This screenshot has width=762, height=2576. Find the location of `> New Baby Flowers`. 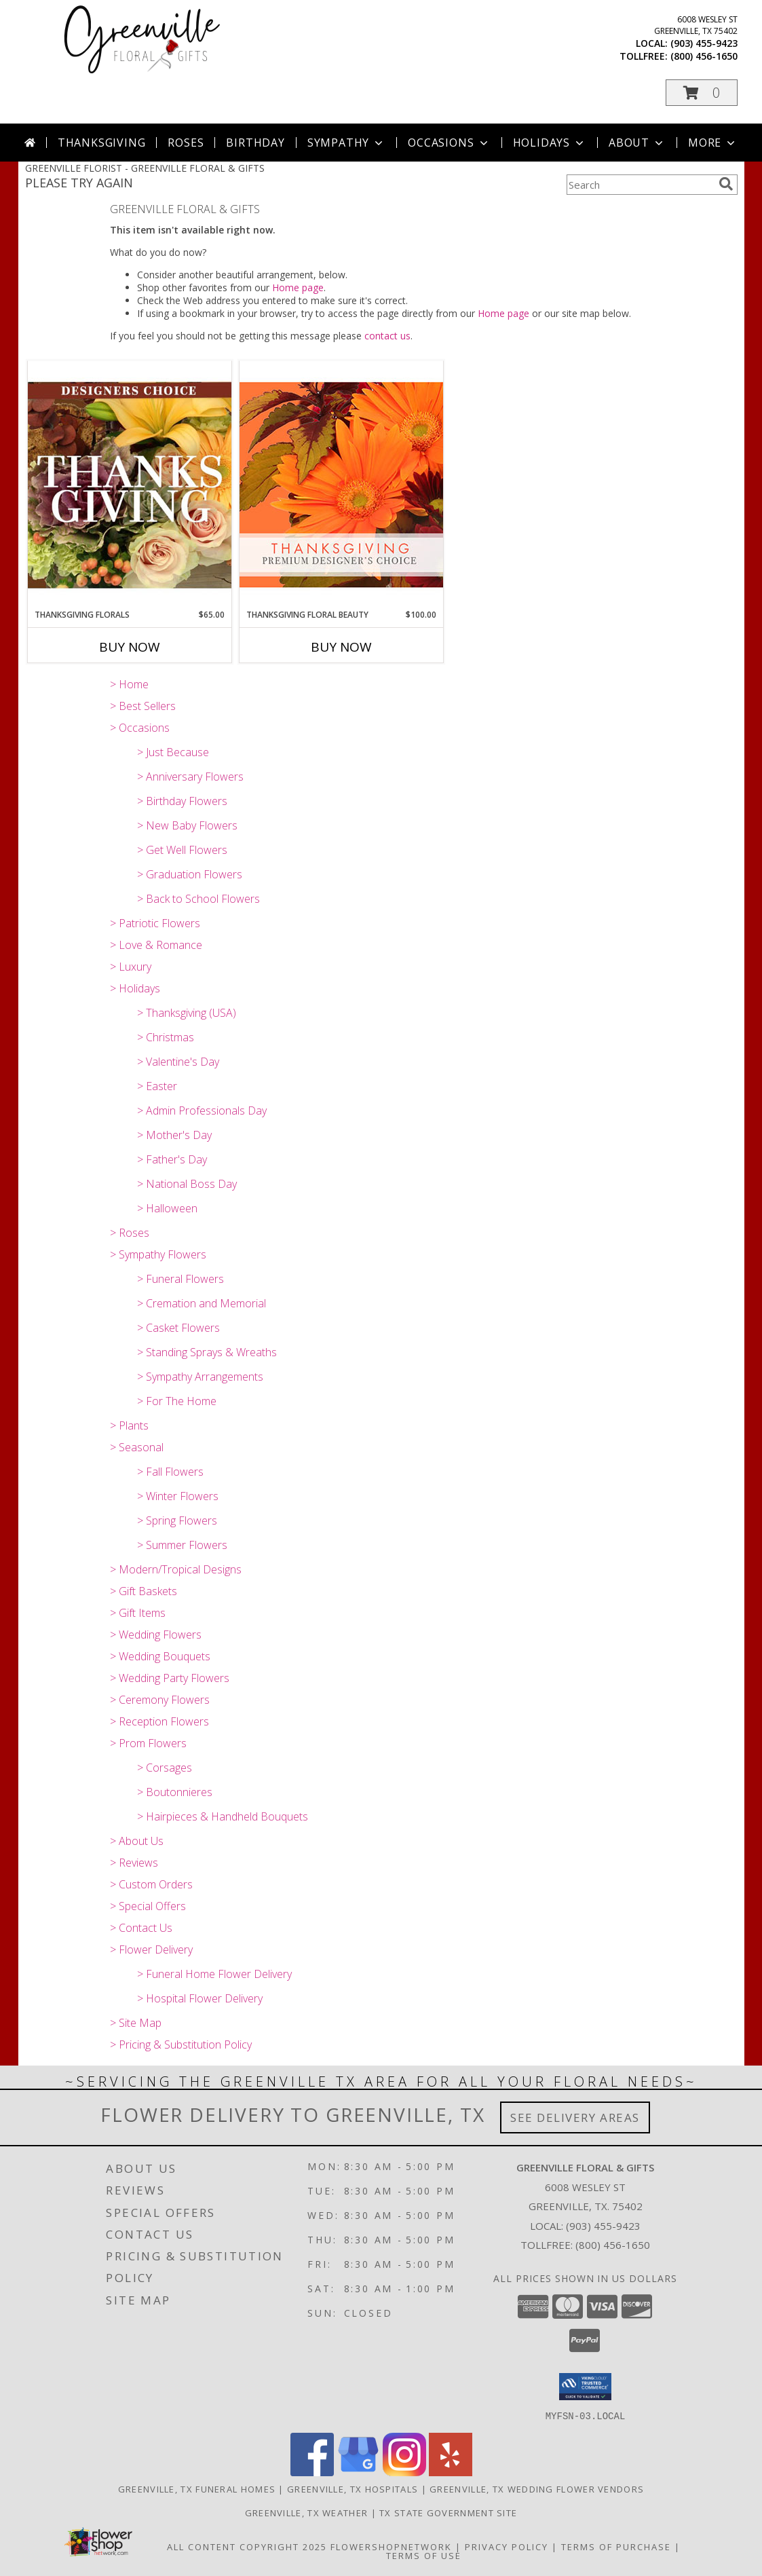

> New Baby Flowers is located at coordinates (187, 825).